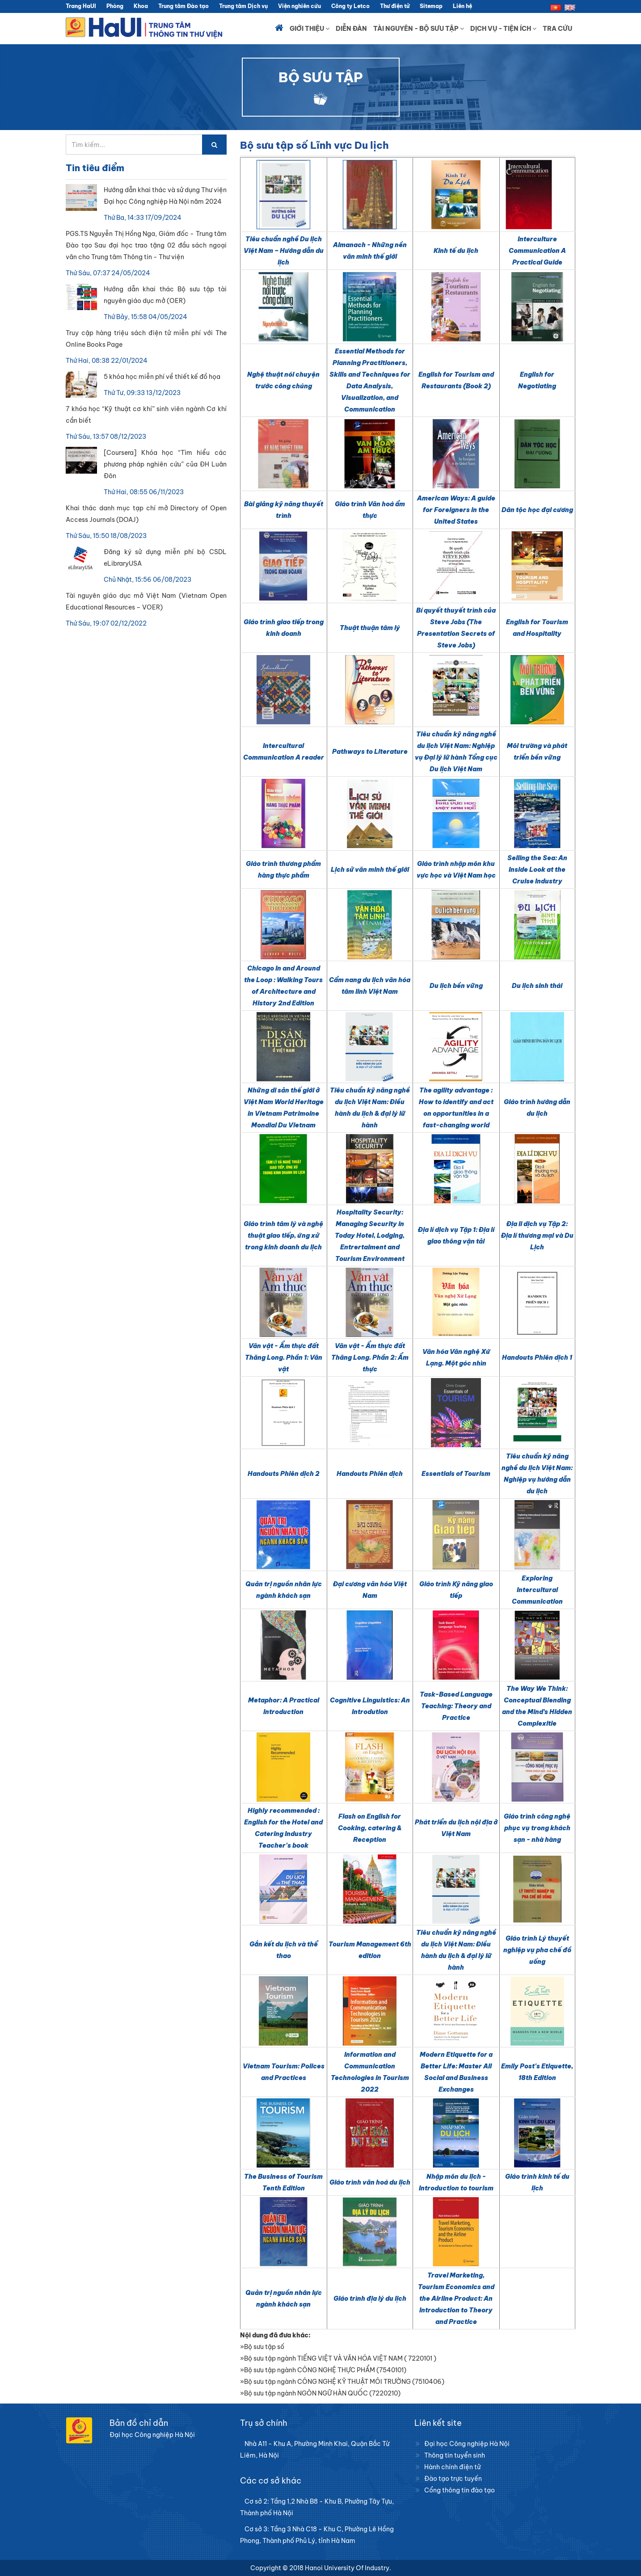 The height and width of the screenshot is (2576, 641). What do you see at coordinates (503, 29) in the screenshot?
I see `Dịch vụ - Tiện ích [button]` at bounding box center [503, 29].